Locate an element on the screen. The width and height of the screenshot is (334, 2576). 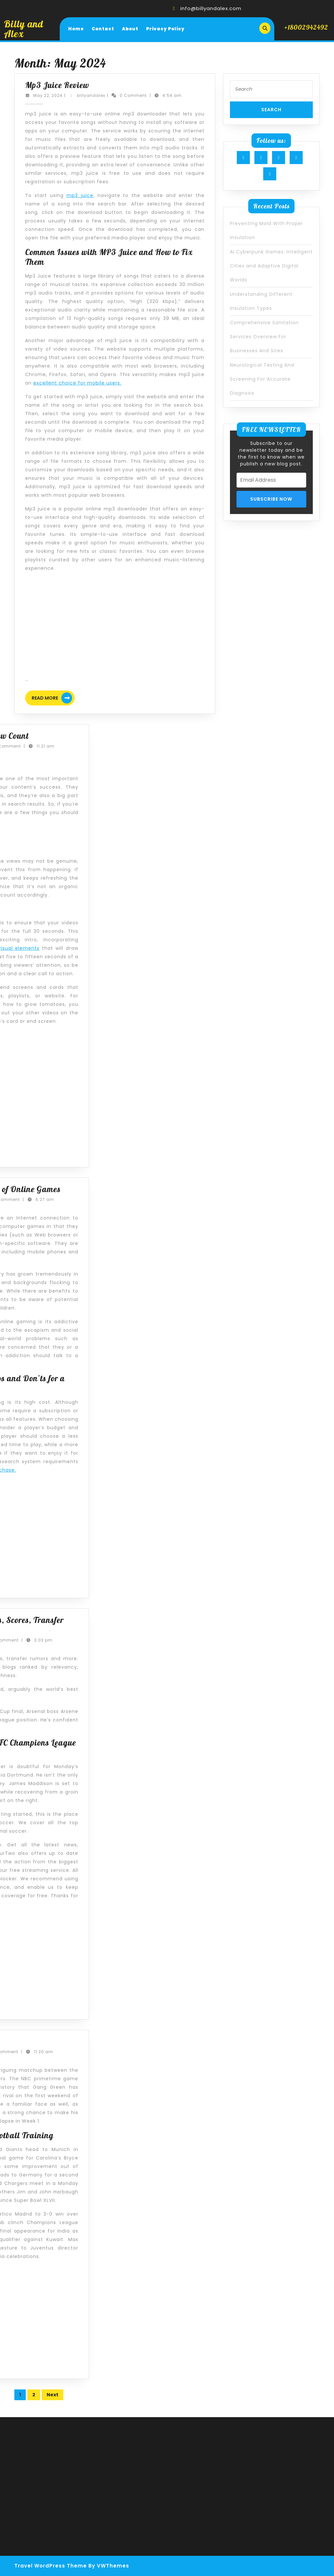
AI Cyberpunk Games: Intelligent Cities and Adaptive Digital Worlds is located at coordinates (271, 266).